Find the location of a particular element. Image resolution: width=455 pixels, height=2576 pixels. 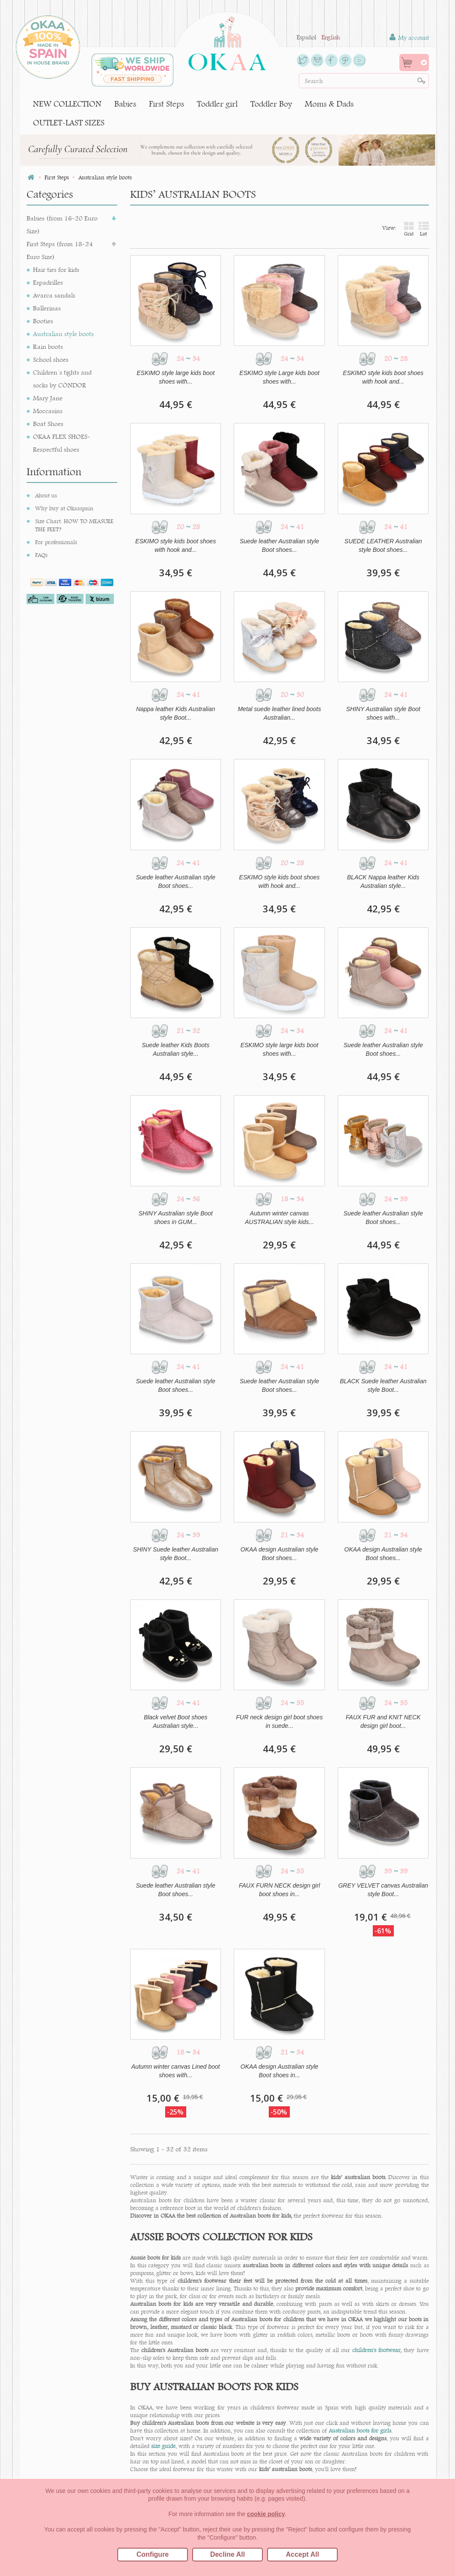

Mary Jane is located at coordinates (47, 398).